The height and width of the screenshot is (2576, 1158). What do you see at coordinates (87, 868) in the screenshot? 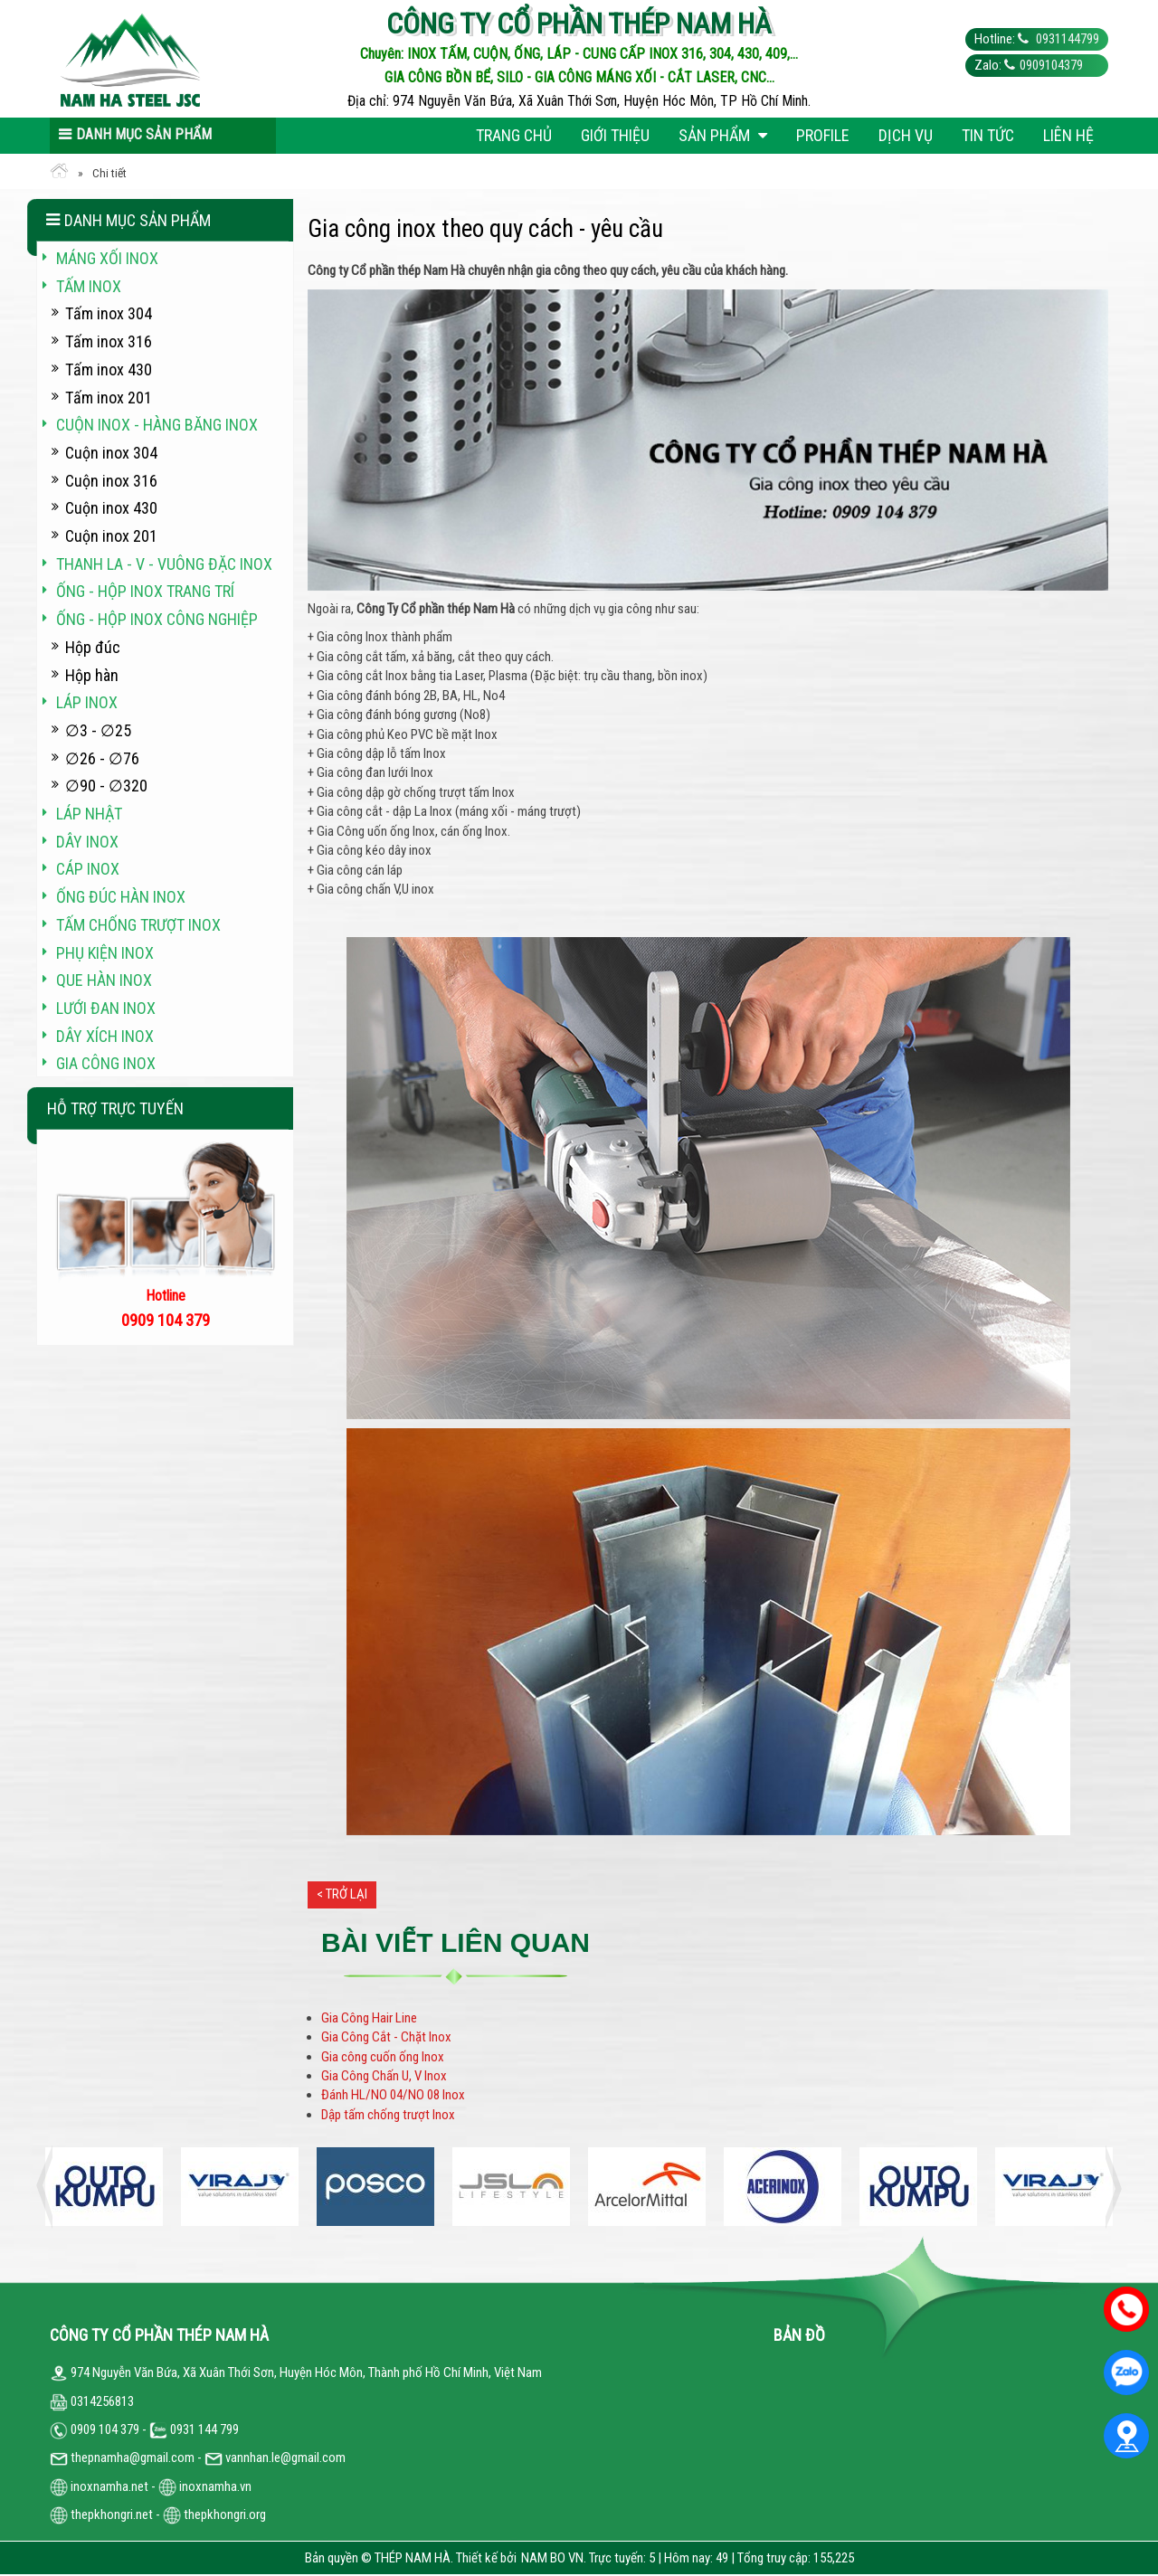
I see `Cáp inox` at bounding box center [87, 868].